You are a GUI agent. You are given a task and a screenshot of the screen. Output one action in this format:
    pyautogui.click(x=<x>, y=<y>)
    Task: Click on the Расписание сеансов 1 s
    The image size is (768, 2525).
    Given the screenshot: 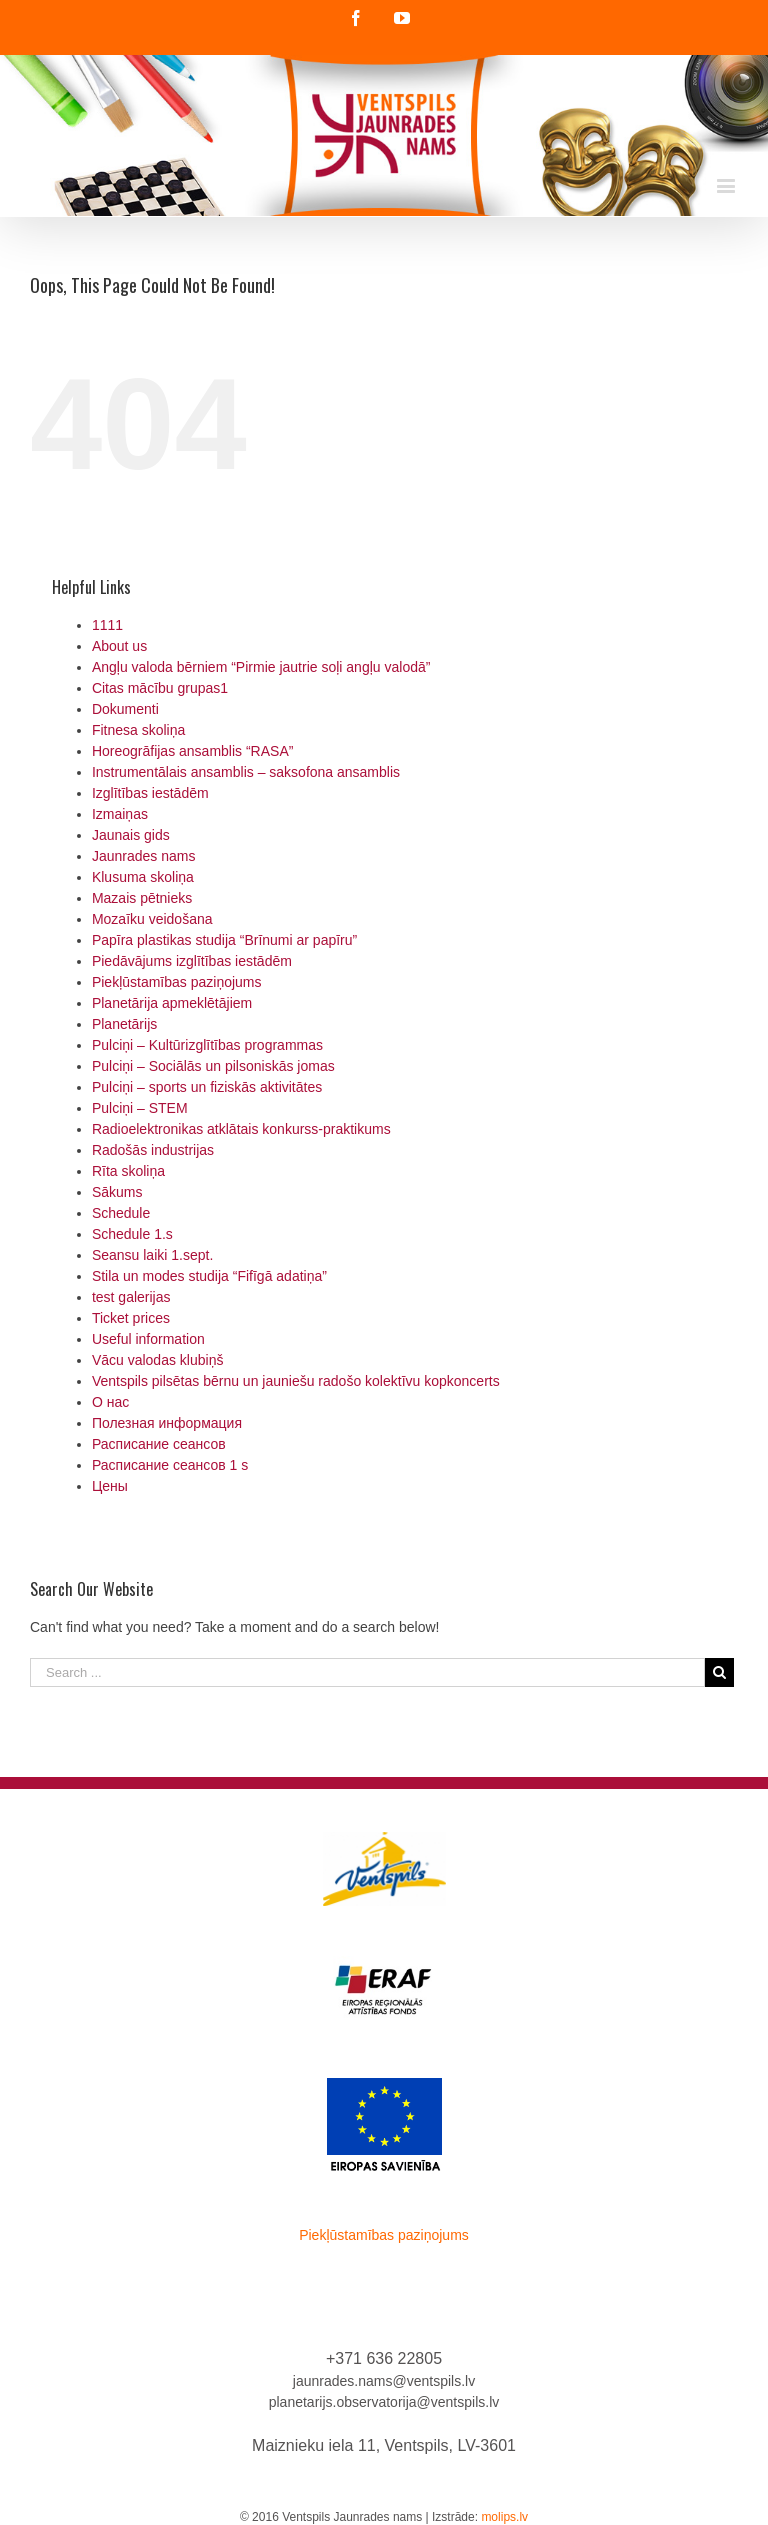 What is the action you would take?
    pyautogui.click(x=170, y=1465)
    